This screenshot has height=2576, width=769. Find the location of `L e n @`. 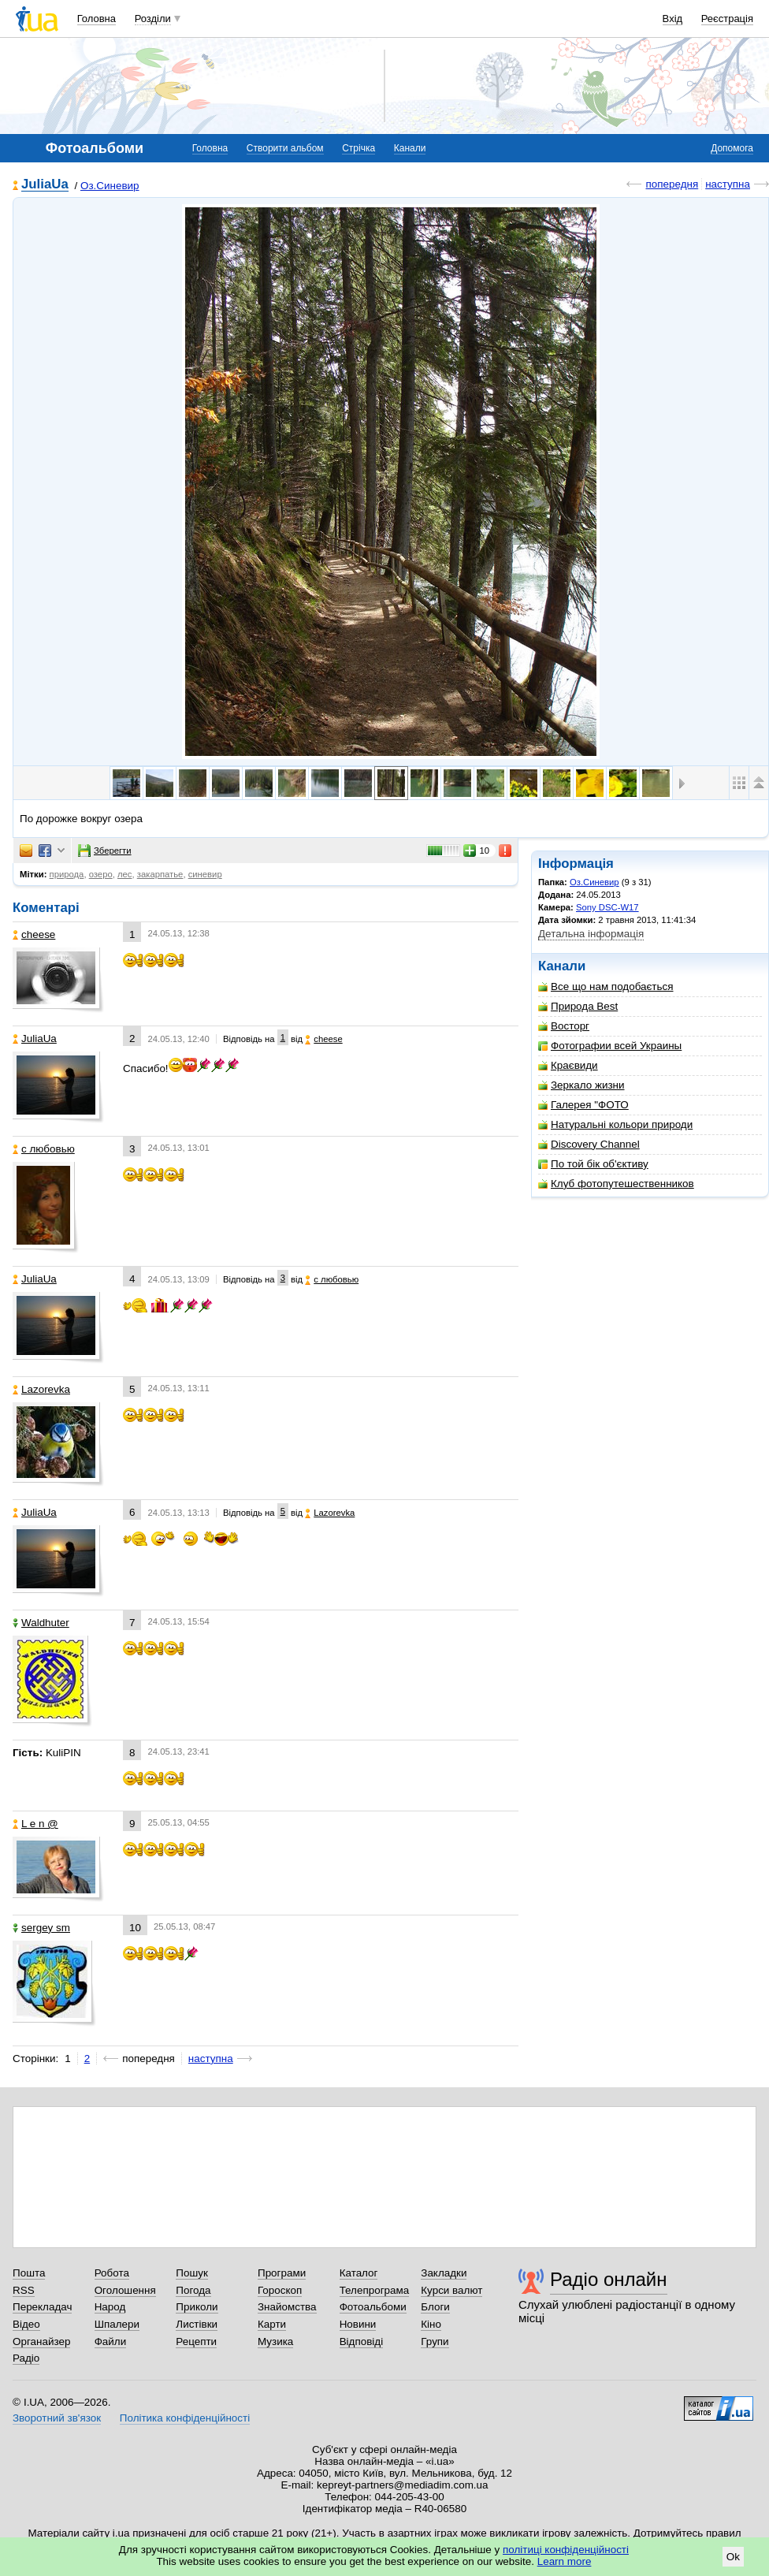

L e n @ is located at coordinates (35, 1824).